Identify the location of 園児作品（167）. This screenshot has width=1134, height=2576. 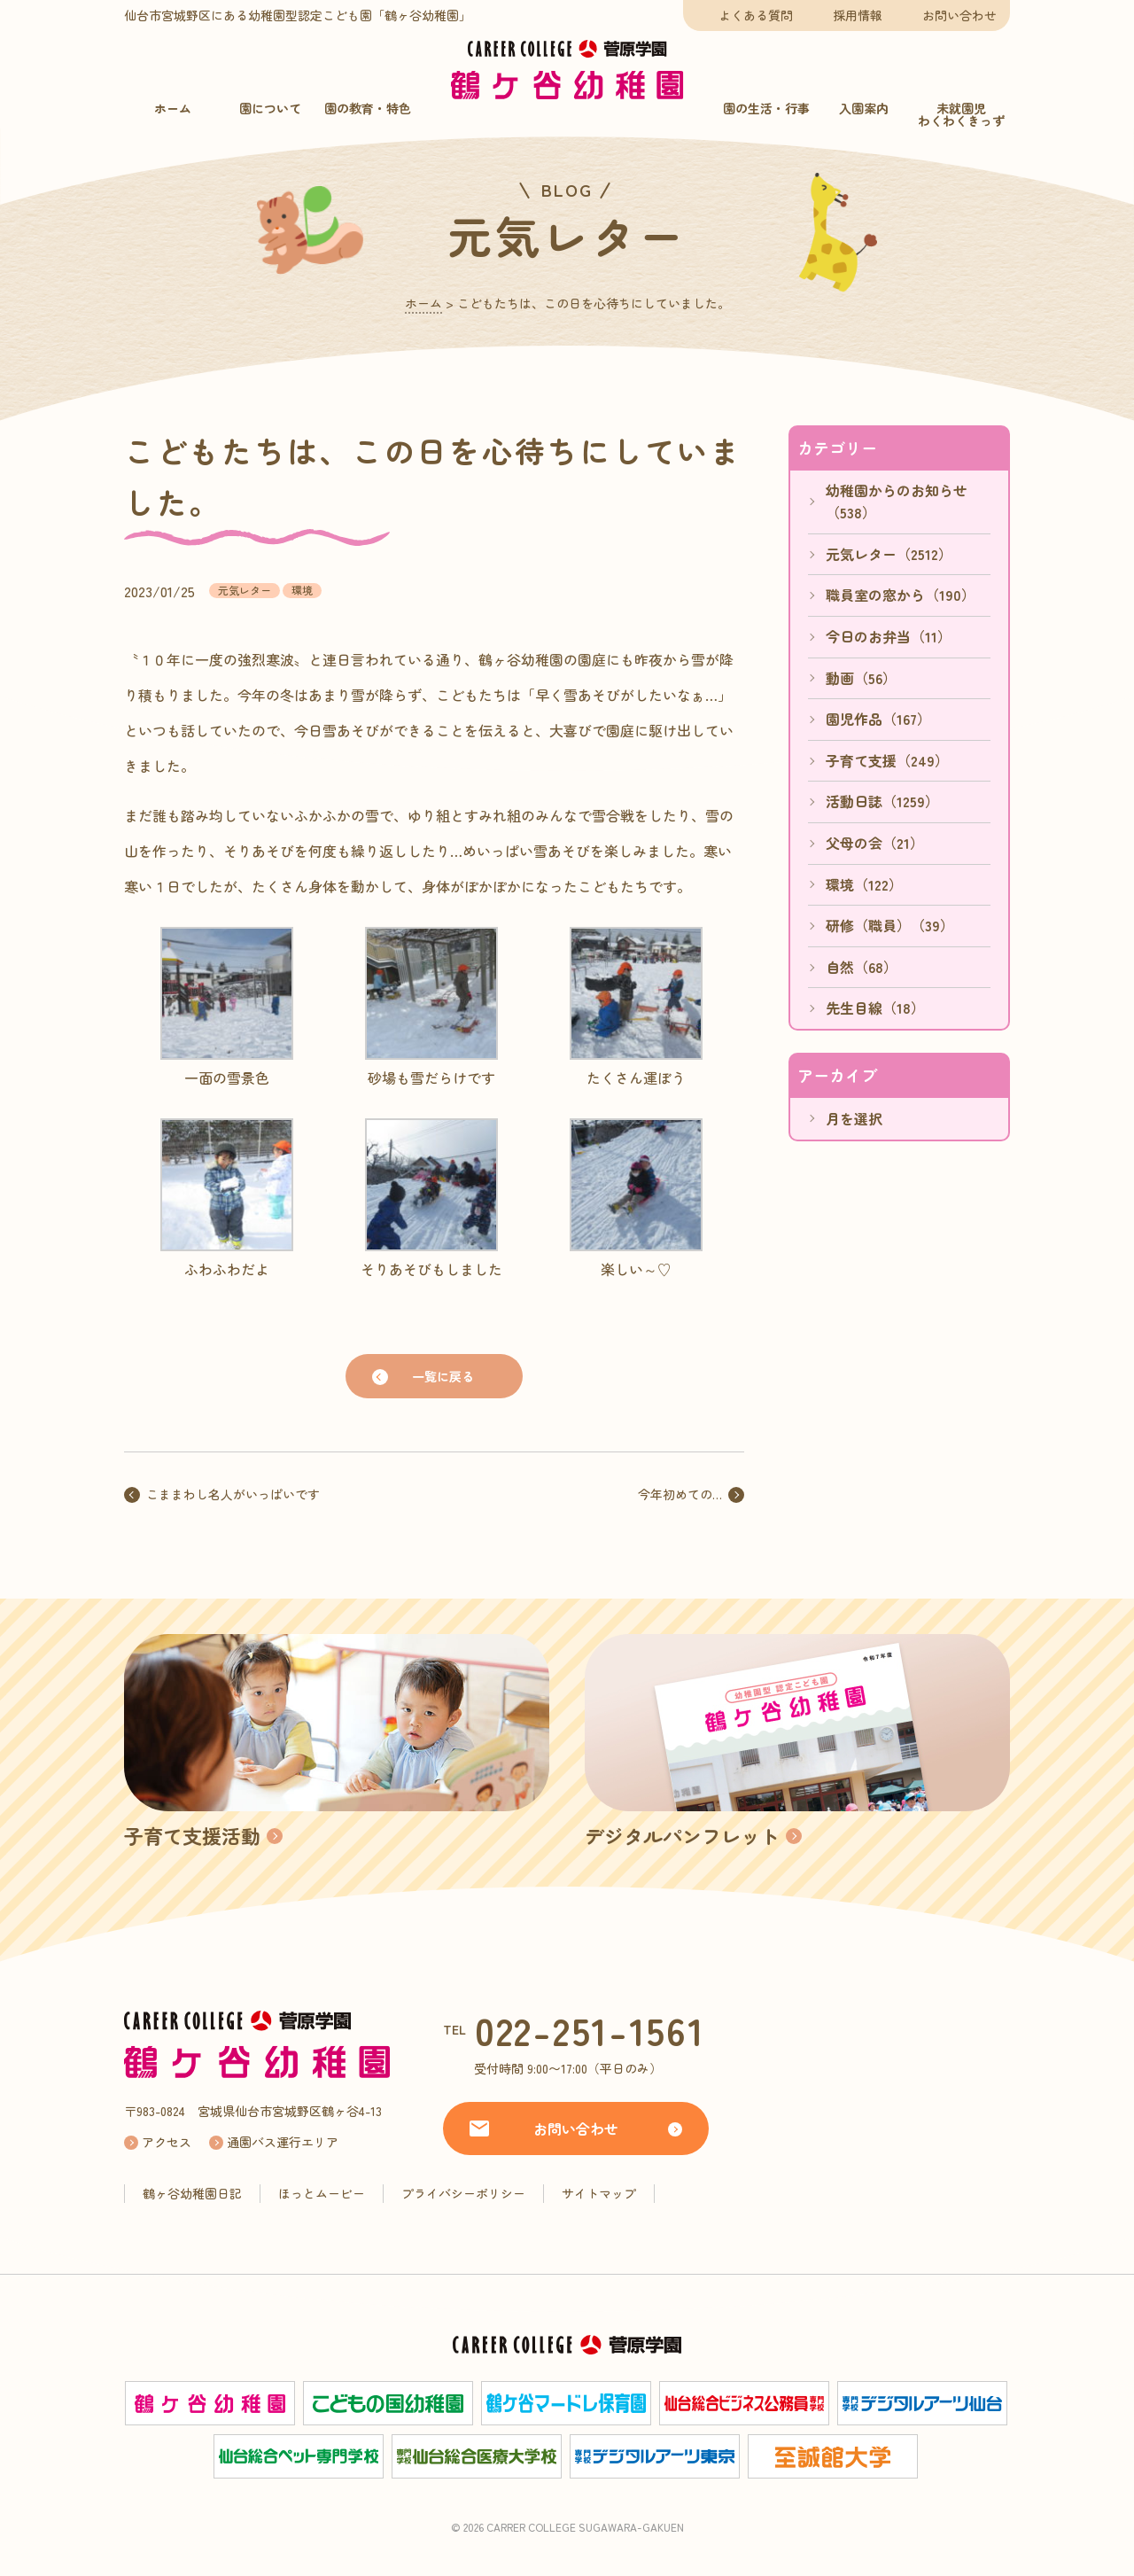
(878, 718).